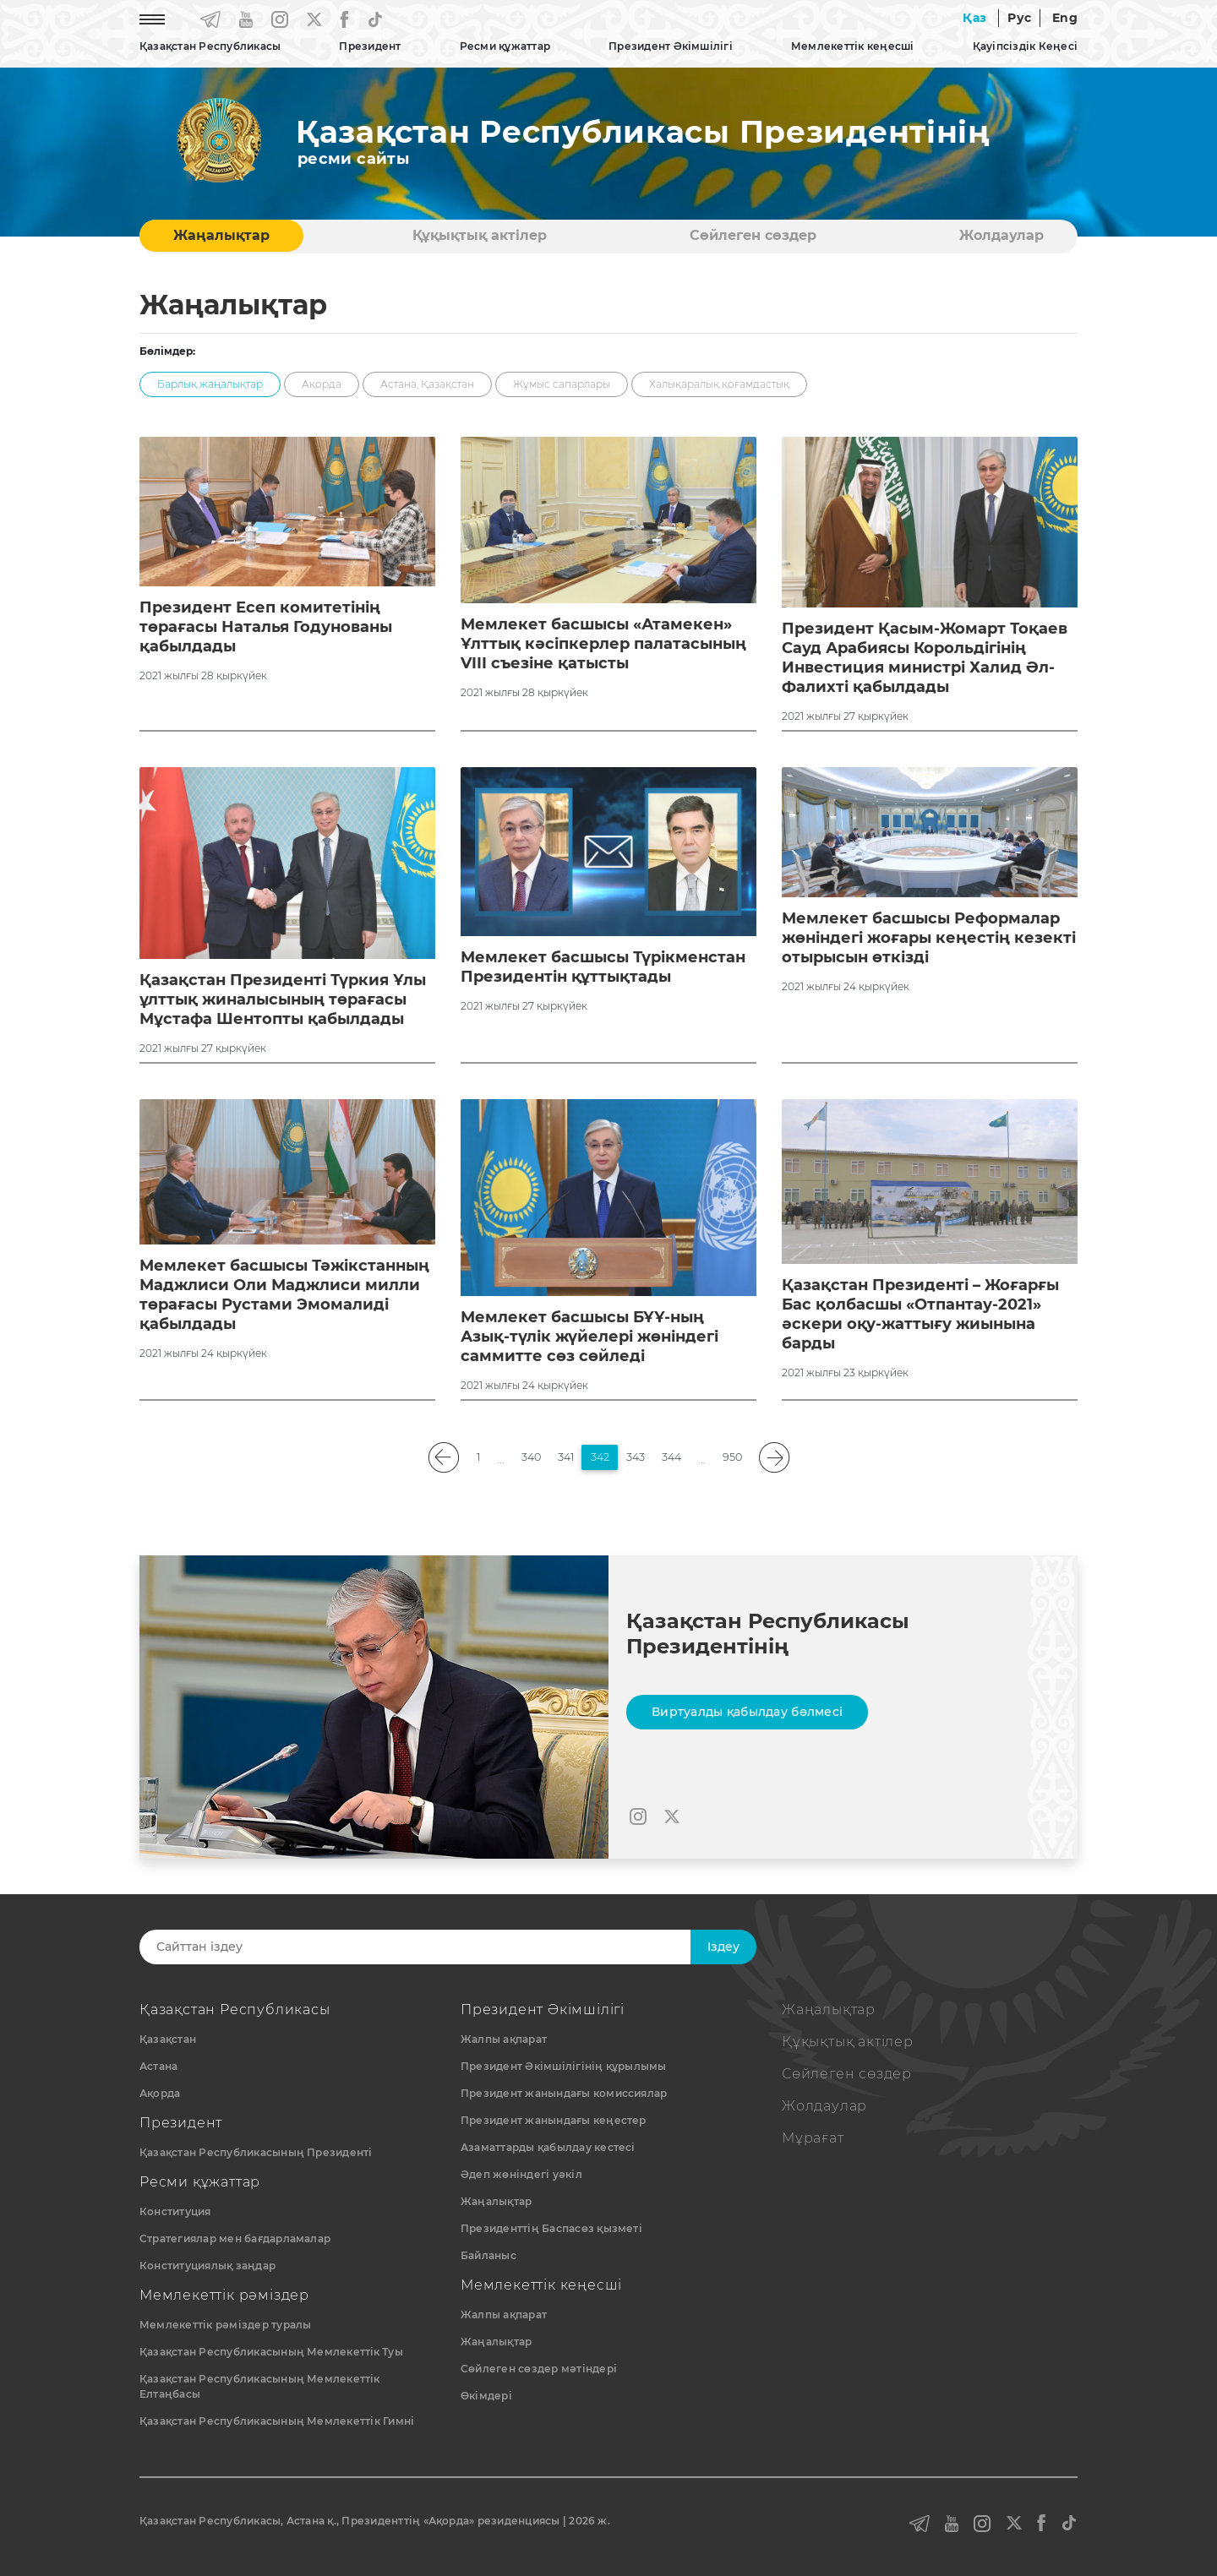 The image size is (1217, 2576). Describe the element at coordinates (488, 2255) in the screenshot. I see `Байланыс` at that location.